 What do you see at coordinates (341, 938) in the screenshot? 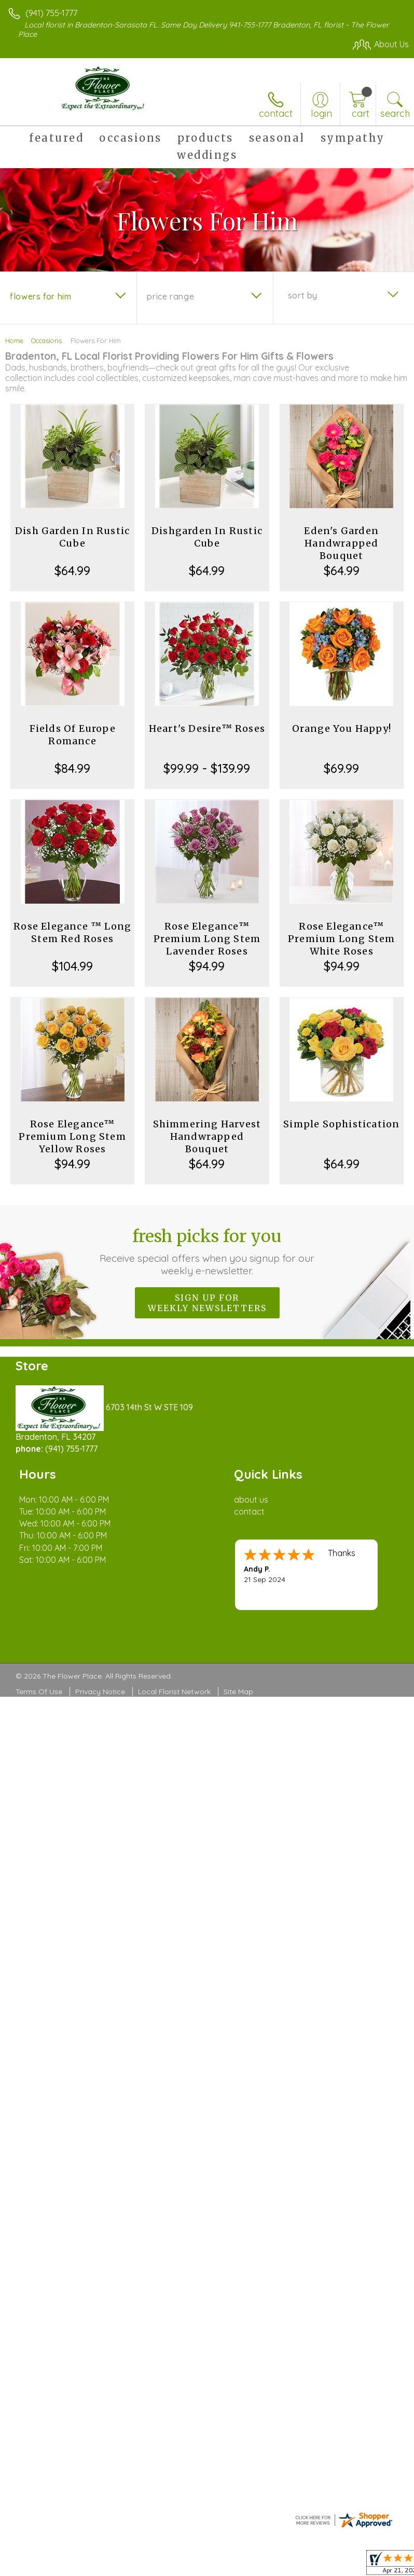
I see `Rose Elegance™ Premium Long Stem White Roses` at bounding box center [341, 938].